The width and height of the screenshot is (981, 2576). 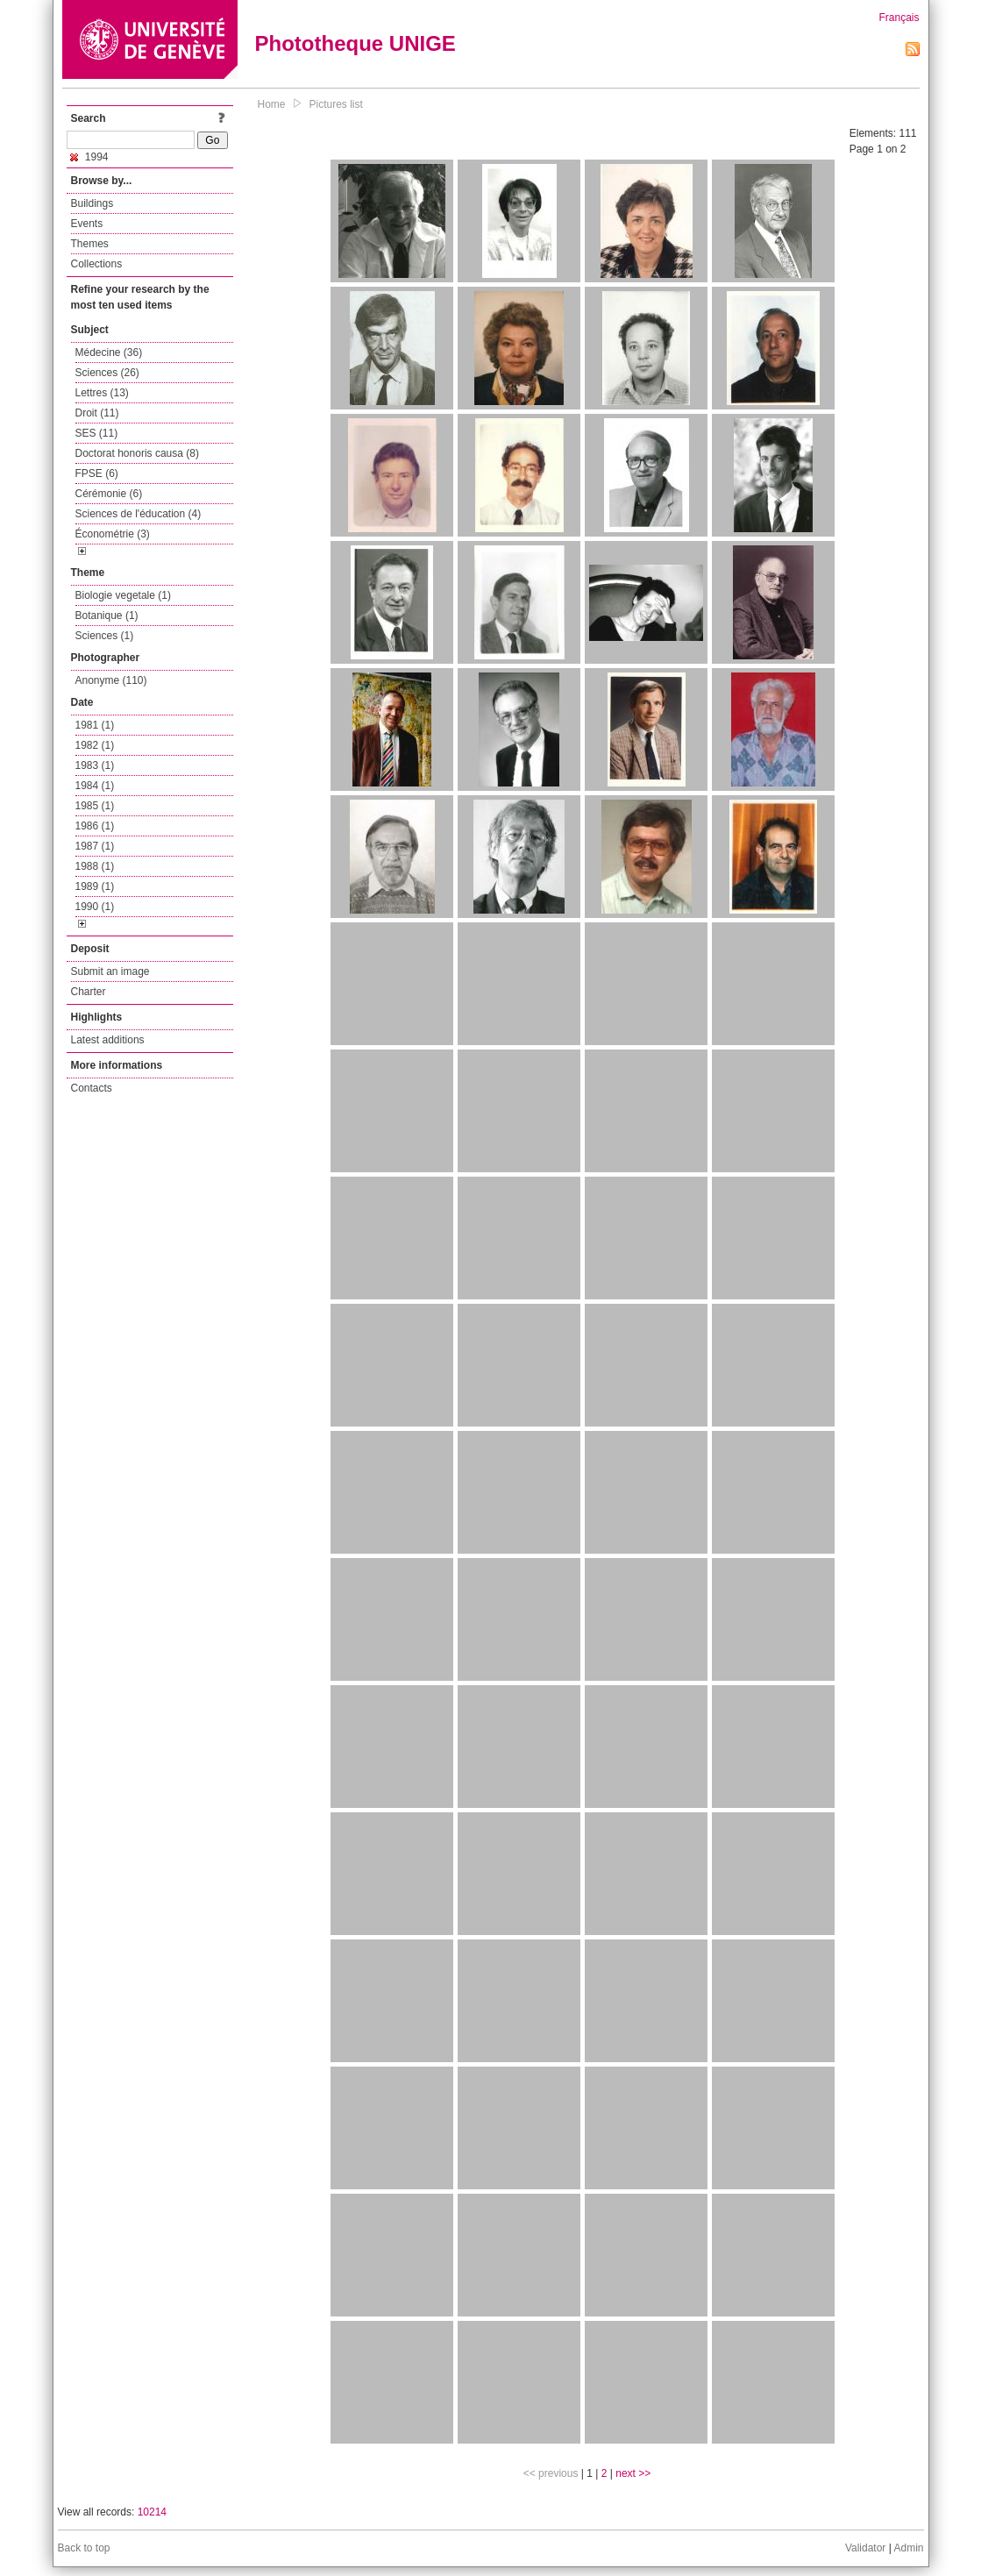 What do you see at coordinates (123, 595) in the screenshot?
I see `Biologie vegetale (1)` at bounding box center [123, 595].